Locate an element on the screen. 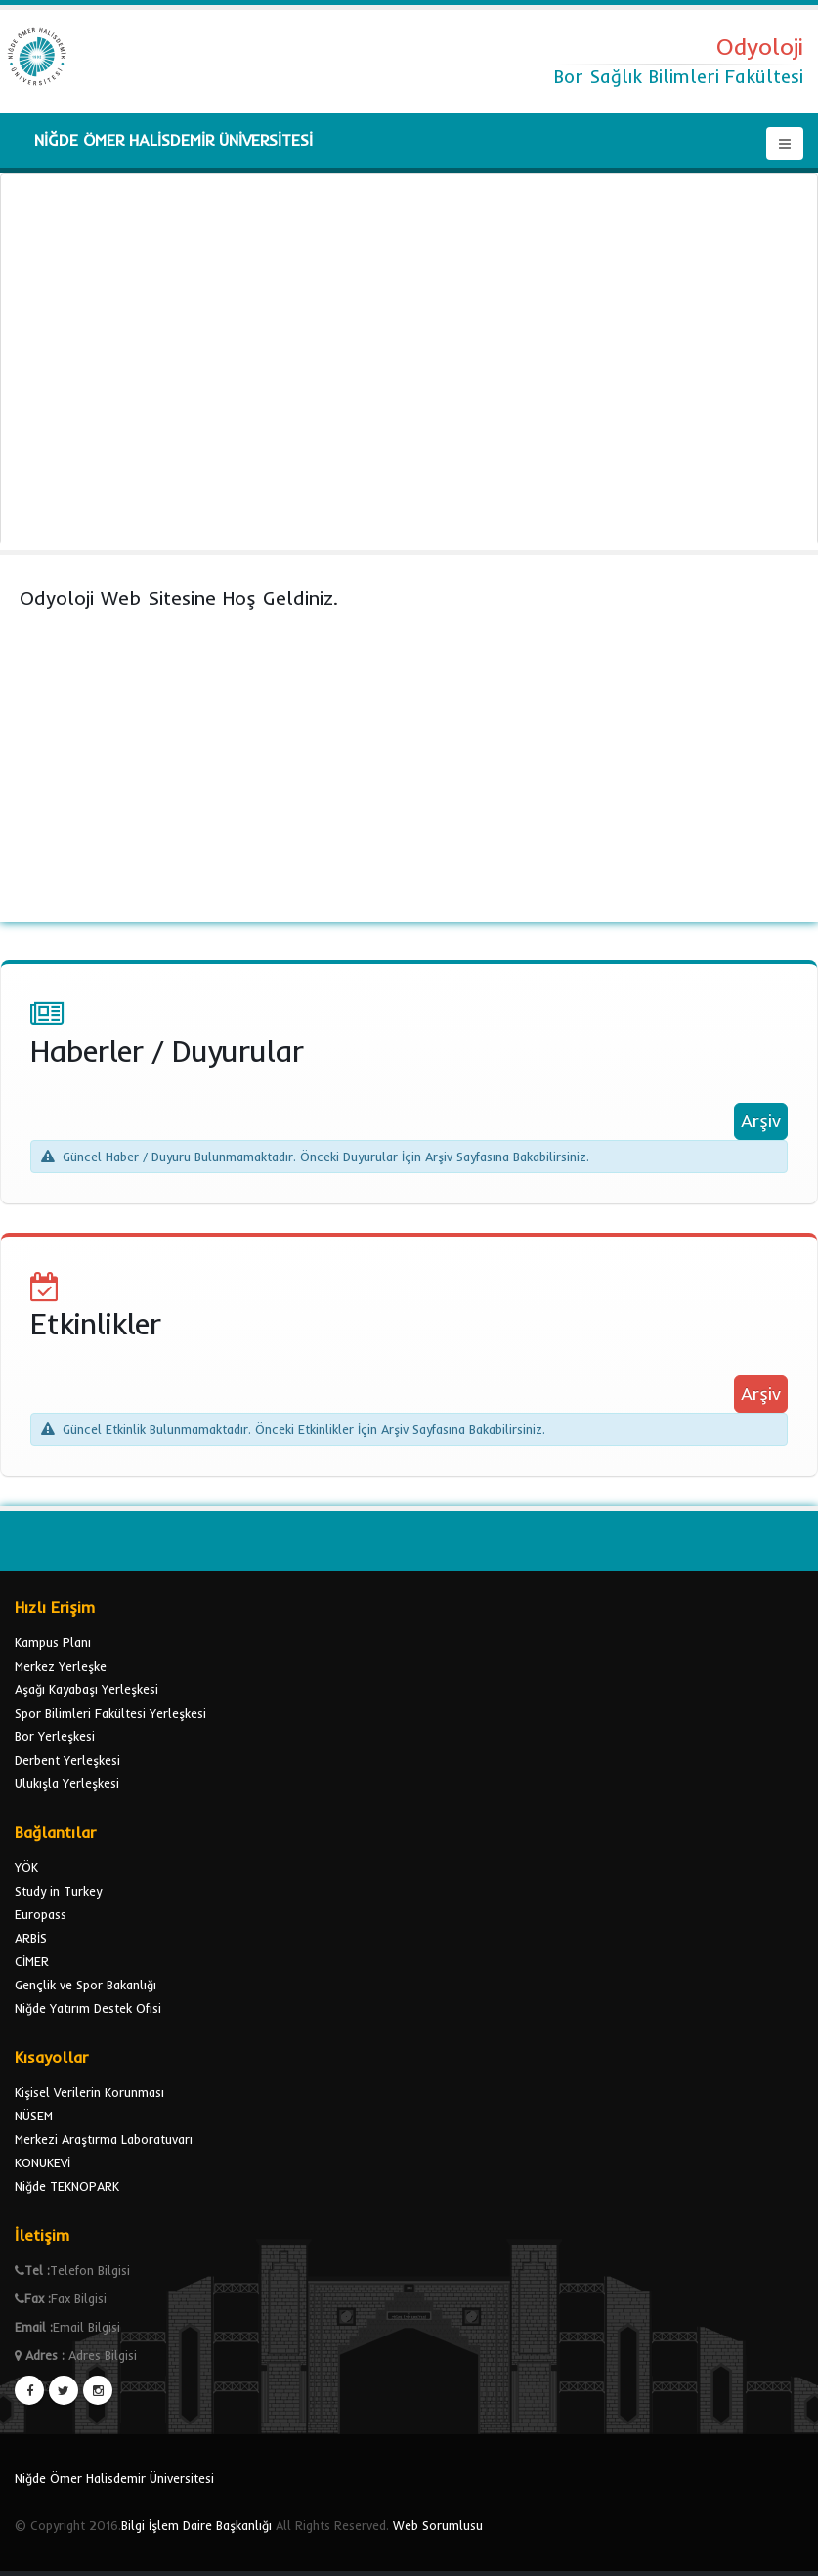 This screenshot has width=818, height=2576. Spor Bilimleri Fakültesi Yerleşkesi is located at coordinates (110, 1713).